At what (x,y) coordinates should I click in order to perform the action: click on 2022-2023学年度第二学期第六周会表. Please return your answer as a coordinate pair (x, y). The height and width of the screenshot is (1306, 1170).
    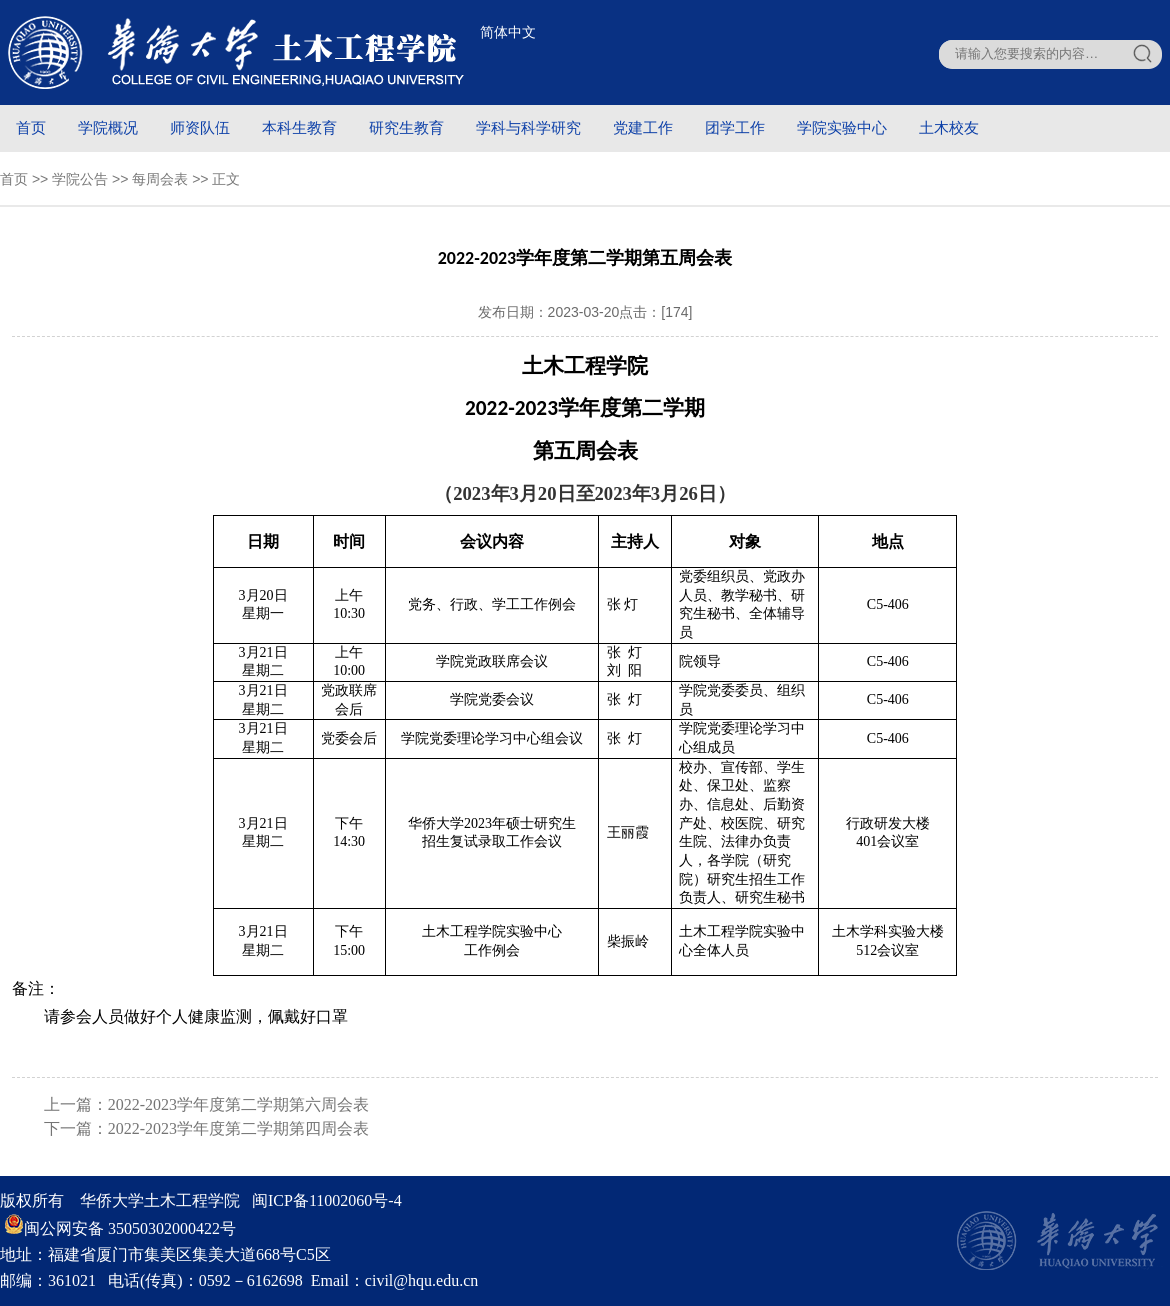
    Looking at the image, I should click on (238, 1104).